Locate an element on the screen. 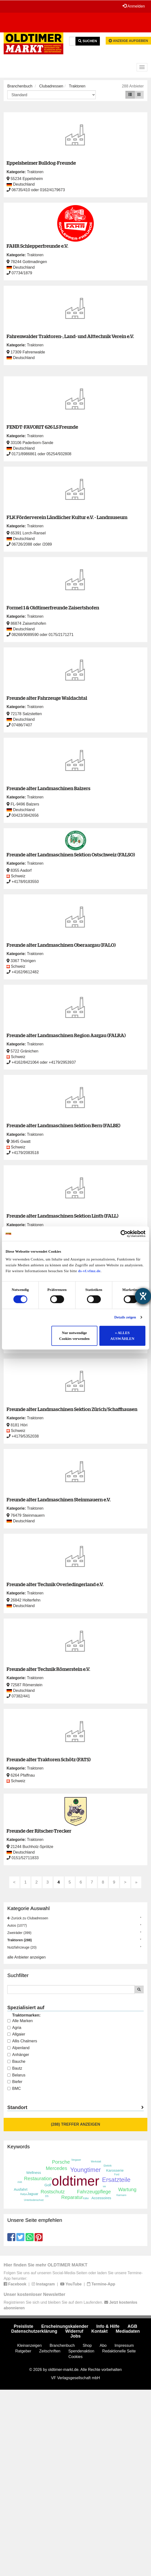  Fahrenwalder Traktoren-, Land- und Alttechnik Verein e.V. is located at coordinates (70, 336).